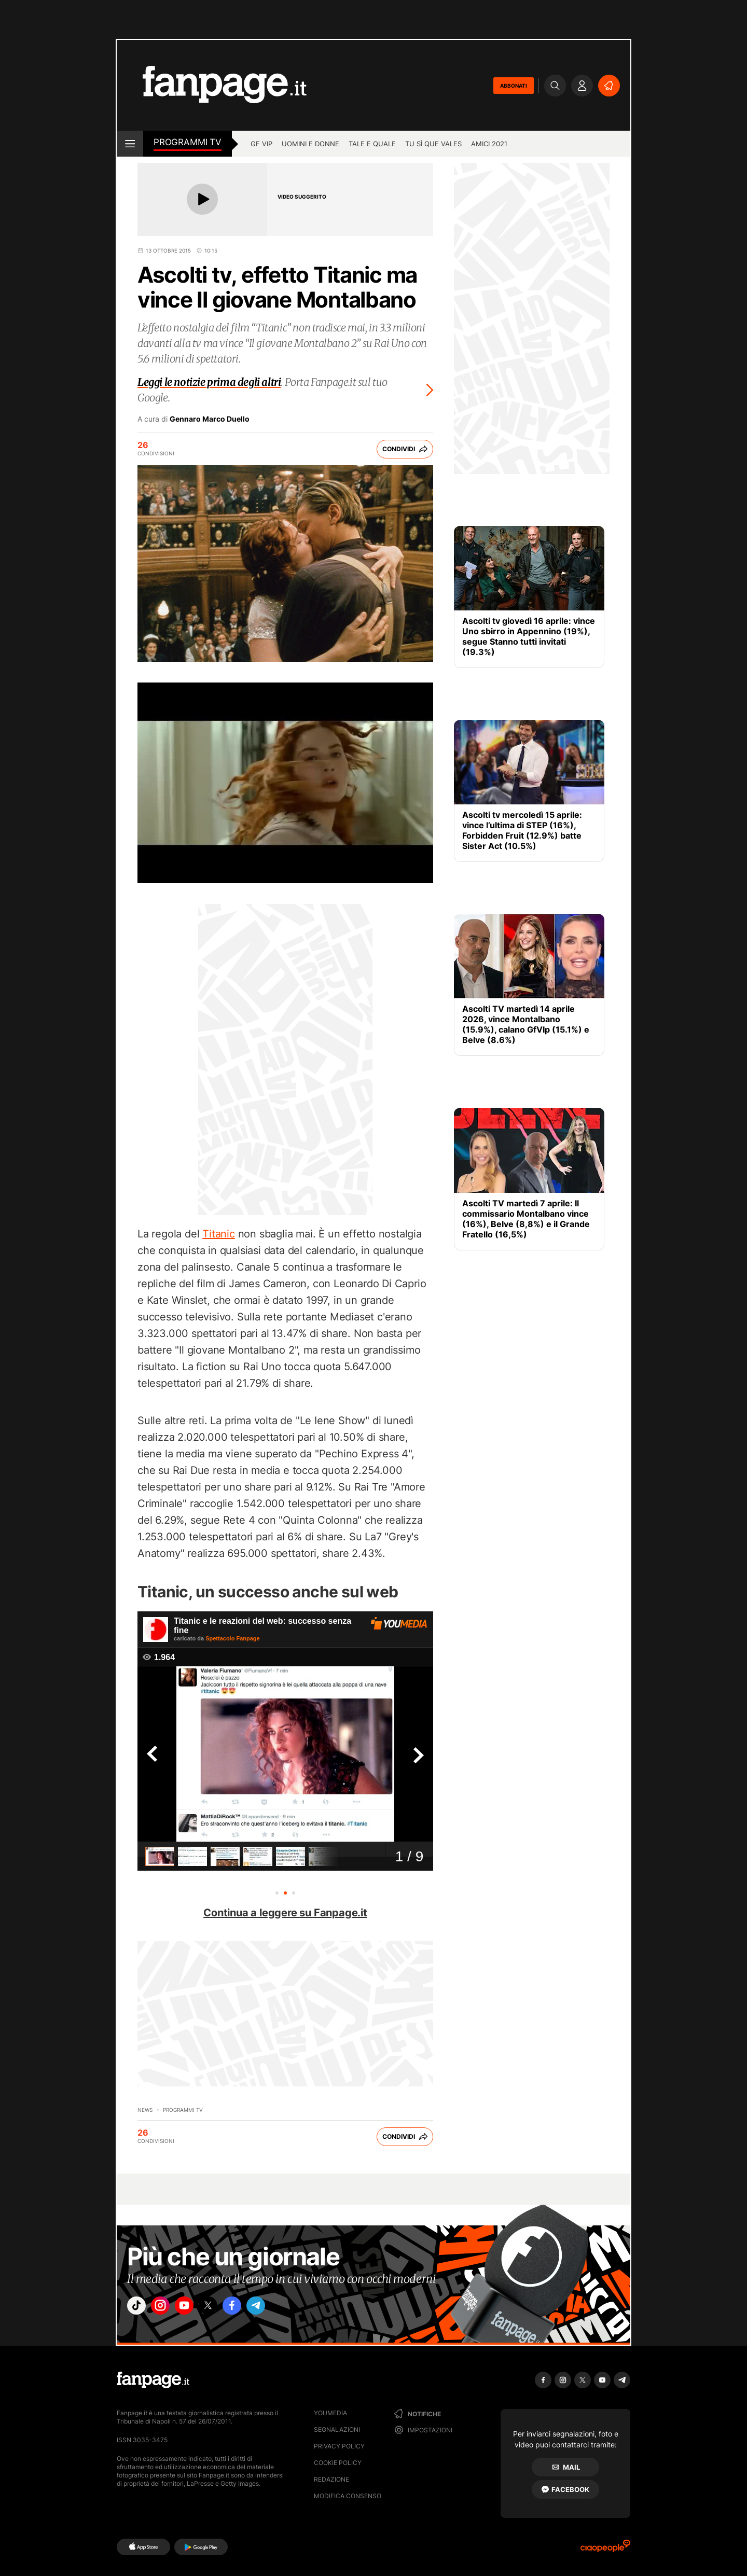  Describe the element at coordinates (338, 2463) in the screenshot. I see `Cookie Policy` at that location.